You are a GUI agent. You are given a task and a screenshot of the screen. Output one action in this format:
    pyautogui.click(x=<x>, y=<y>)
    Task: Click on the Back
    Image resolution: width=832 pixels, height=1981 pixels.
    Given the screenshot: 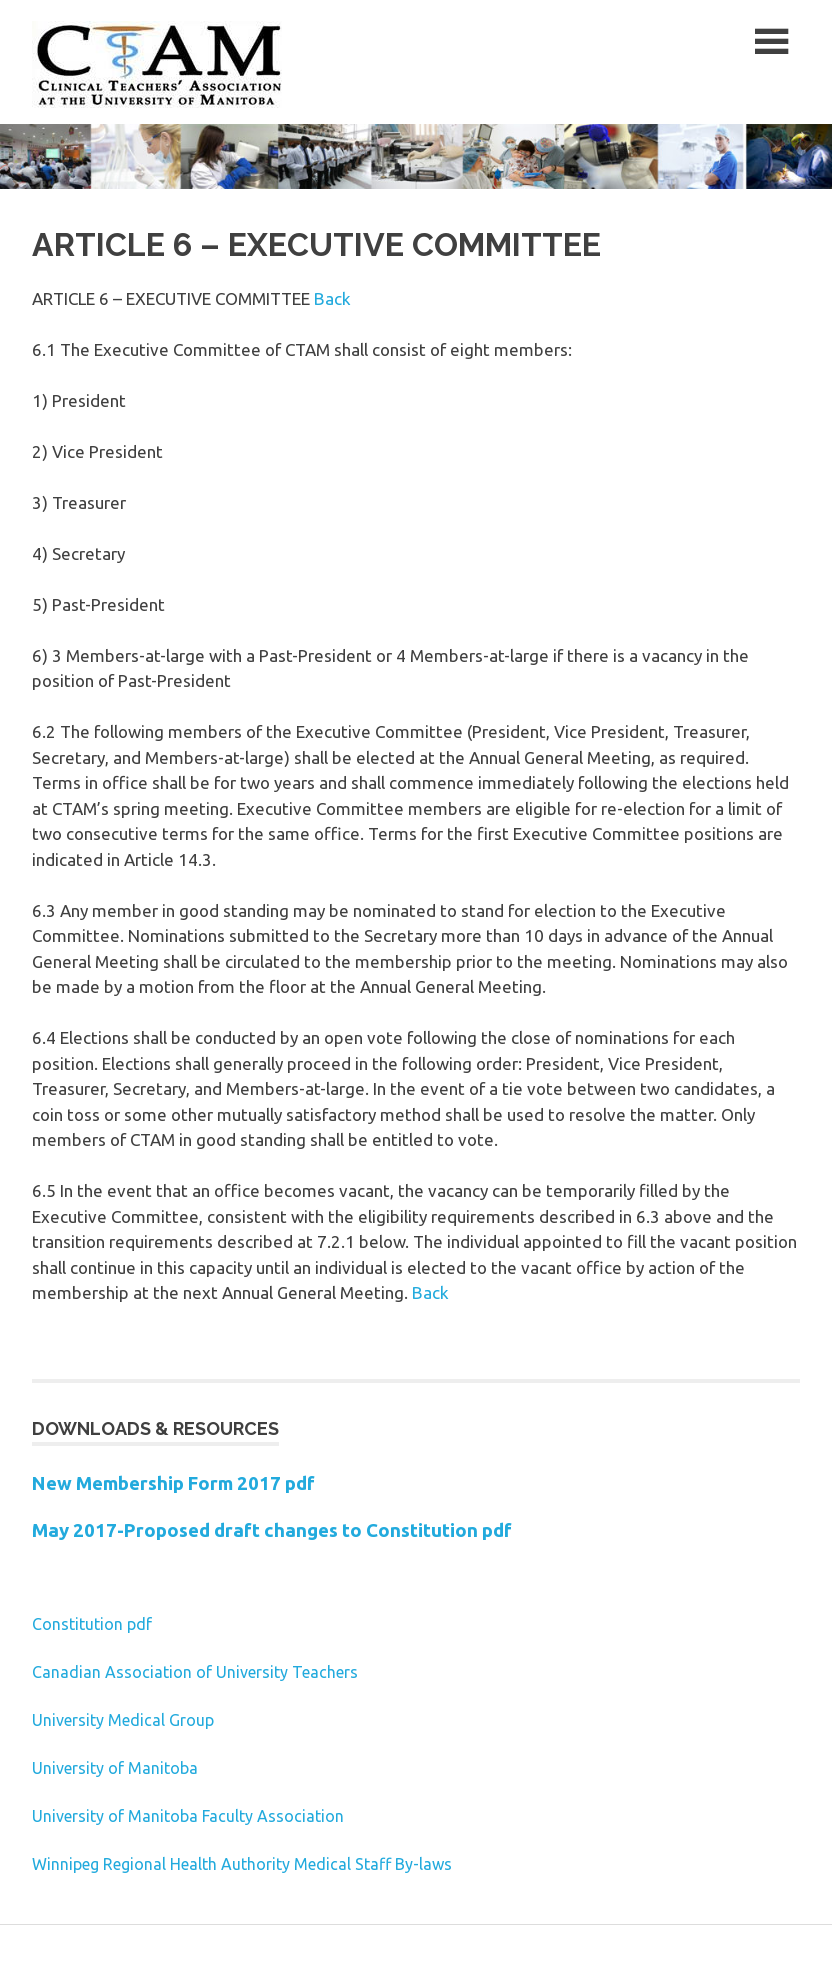 What is the action you would take?
    pyautogui.click(x=332, y=298)
    